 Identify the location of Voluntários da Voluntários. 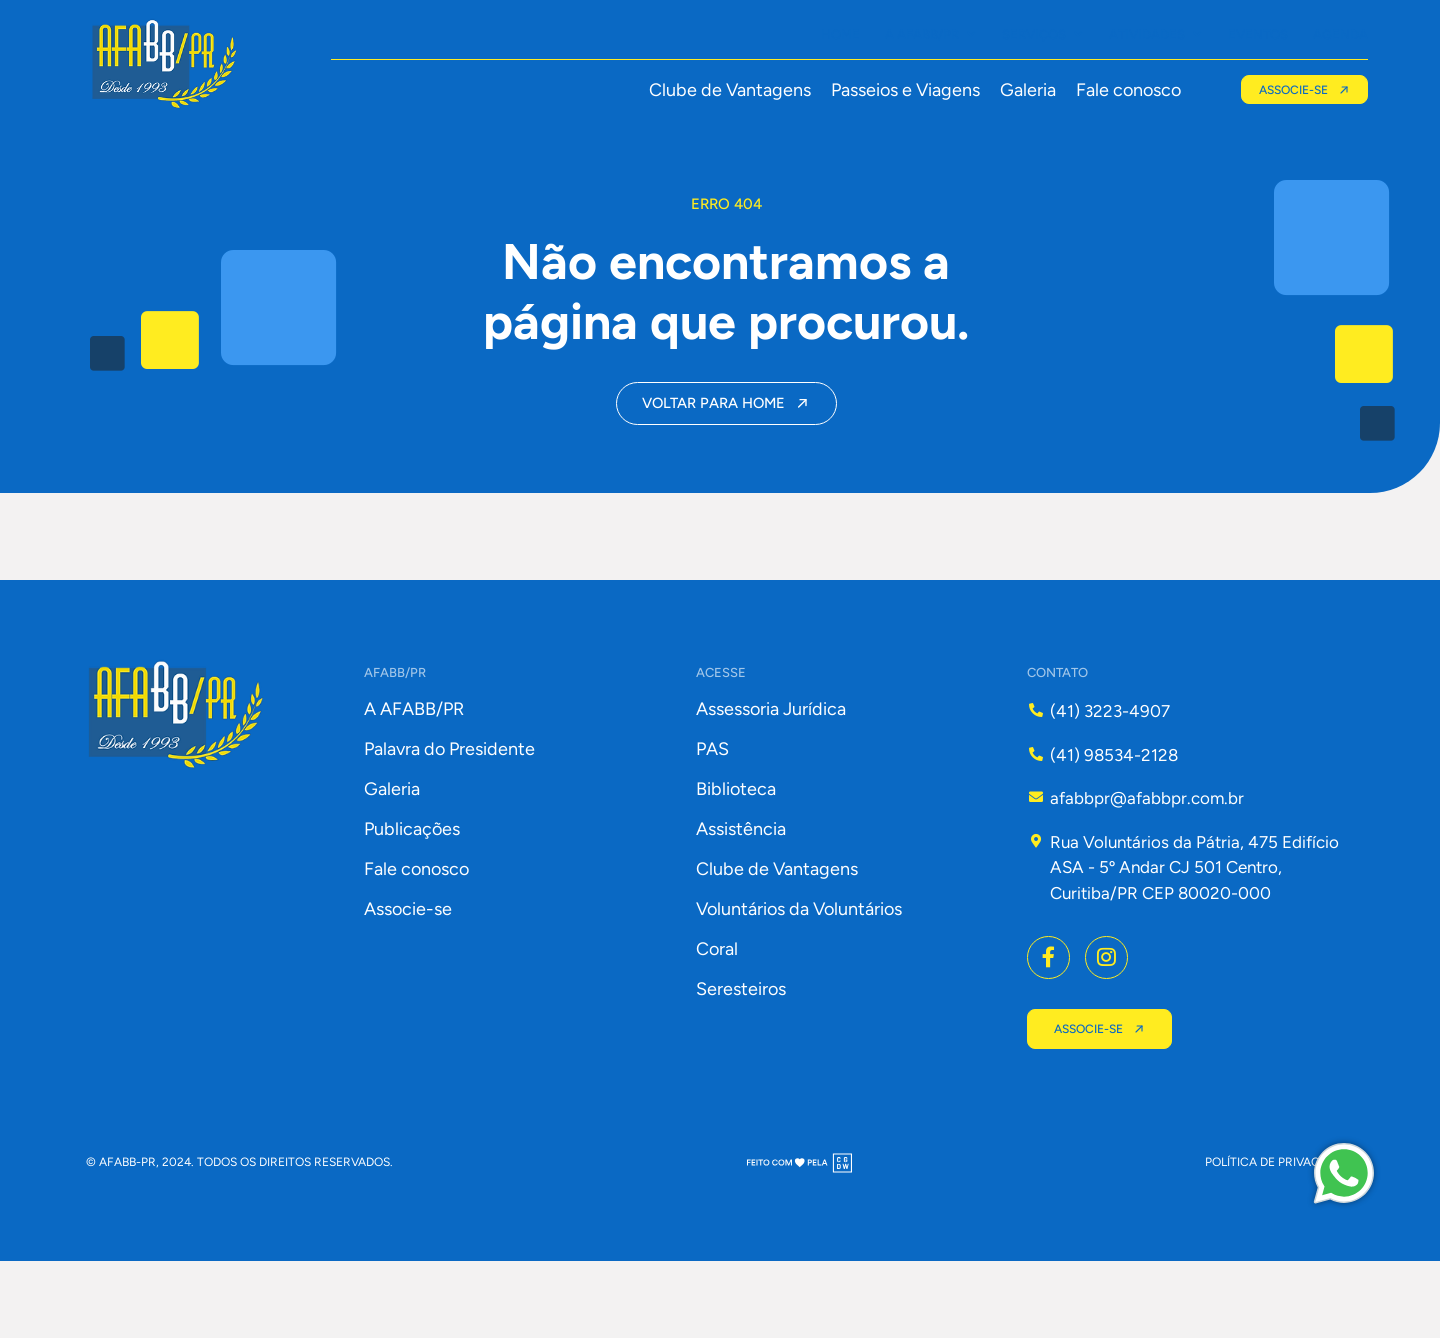
(799, 982).